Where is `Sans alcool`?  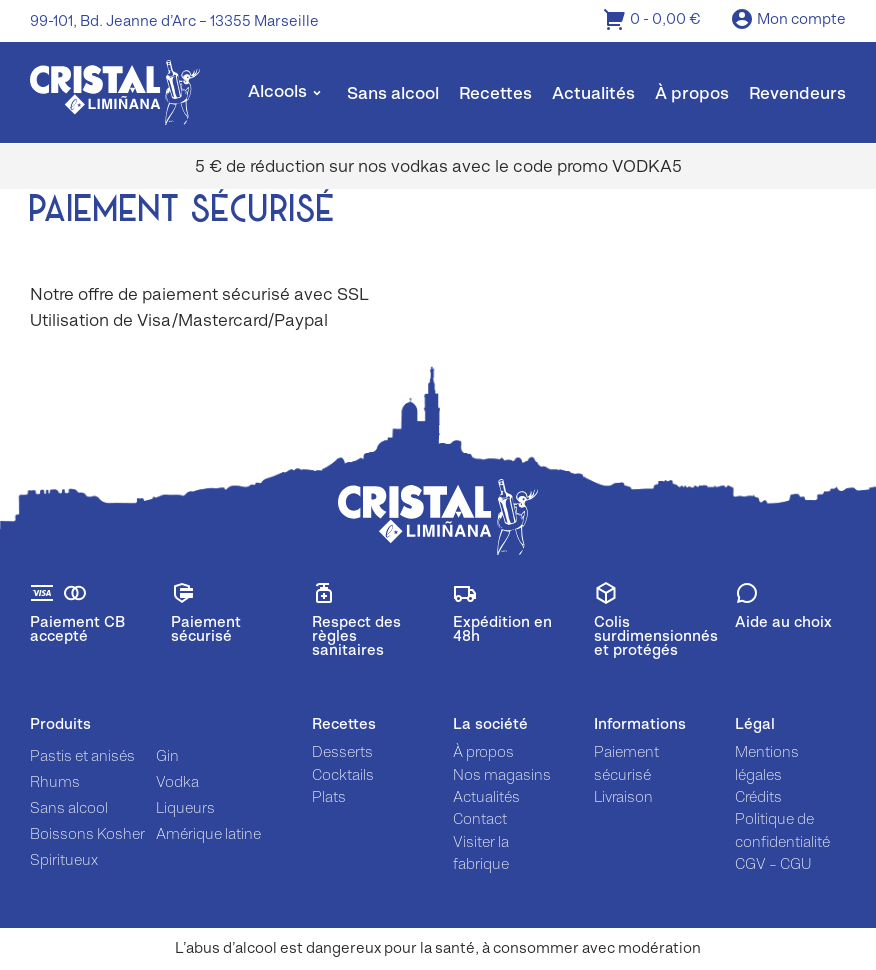 Sans alcool is located at coordinates (393, 93).